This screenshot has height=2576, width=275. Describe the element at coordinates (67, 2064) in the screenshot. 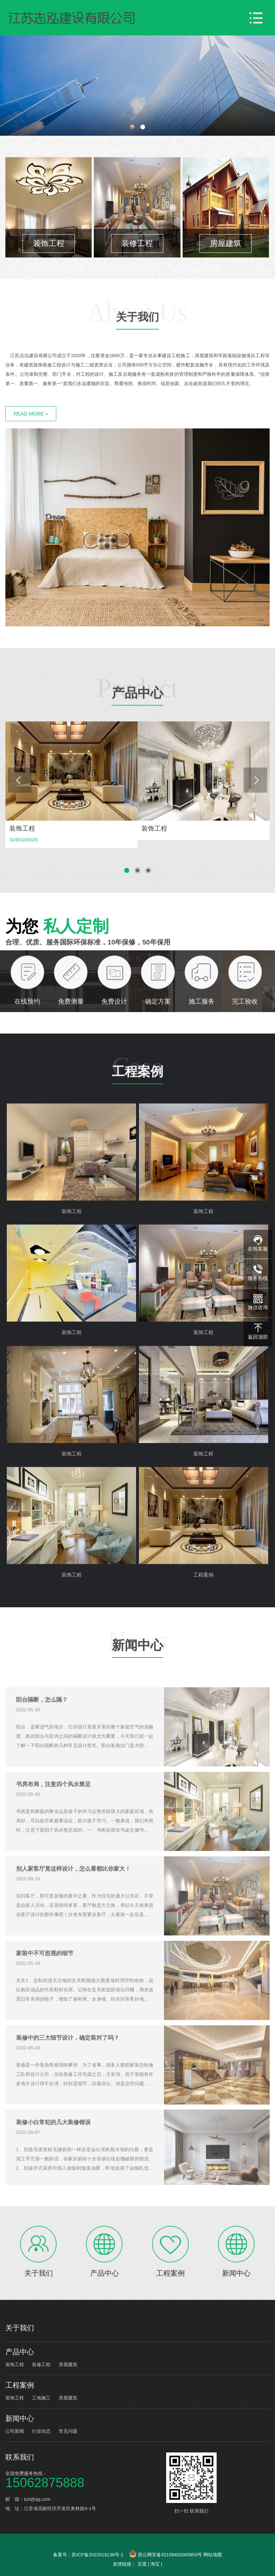

I see `装修中的三大细节设计，确定装对了吗？` at that location.